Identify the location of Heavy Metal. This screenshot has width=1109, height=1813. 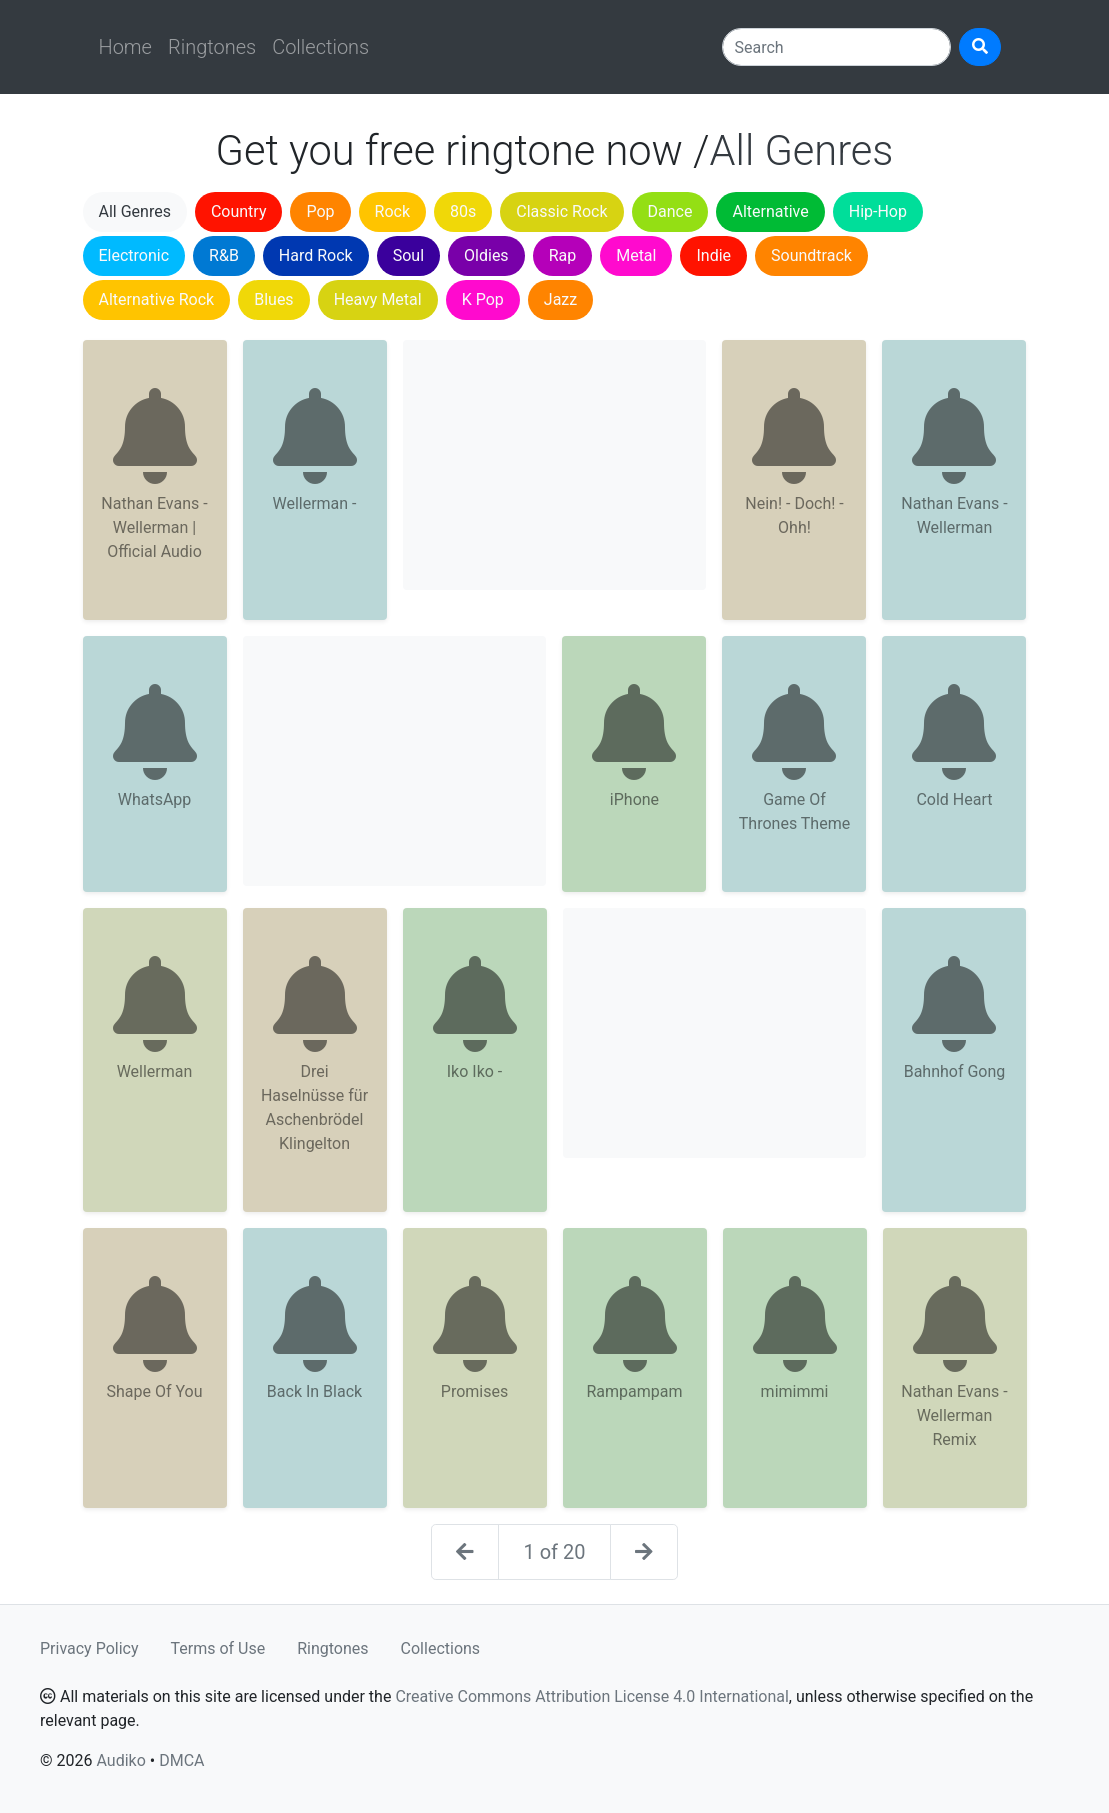
(378, 299).